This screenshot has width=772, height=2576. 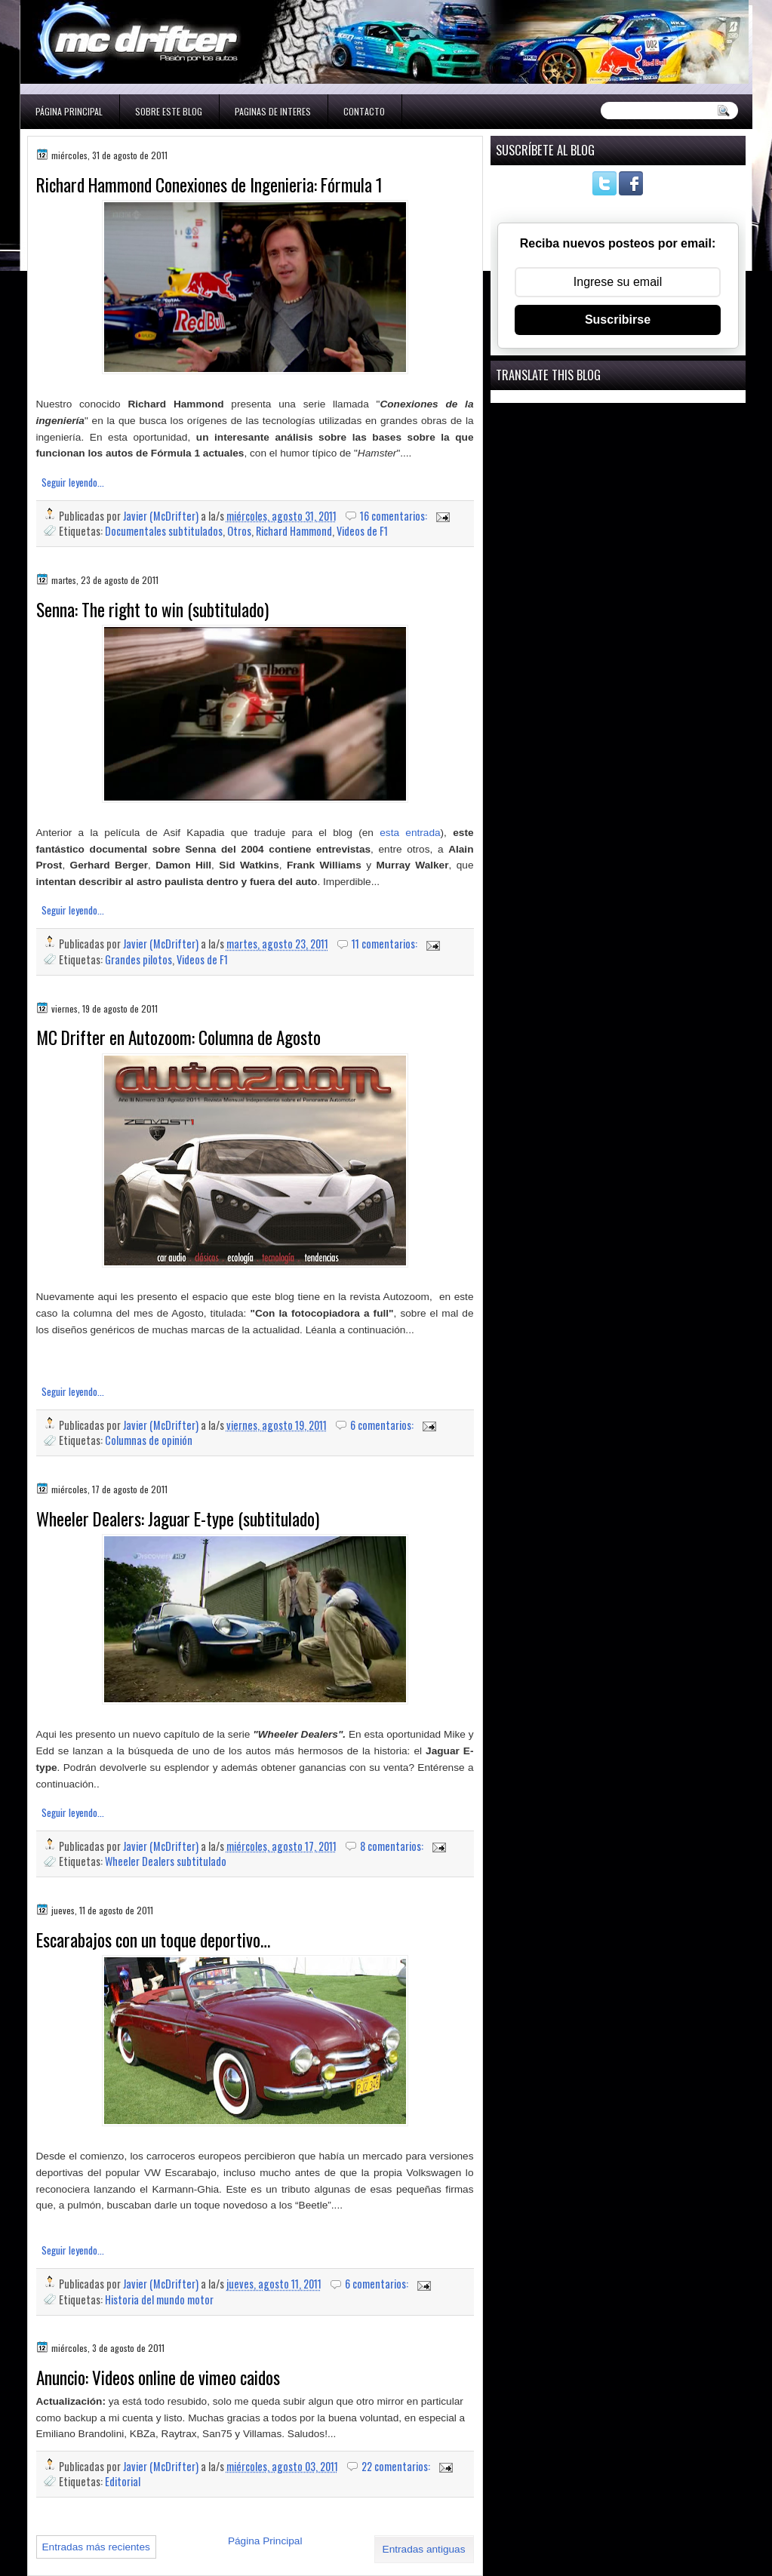 I want to click on Contacto, so click(x=364, y=111).